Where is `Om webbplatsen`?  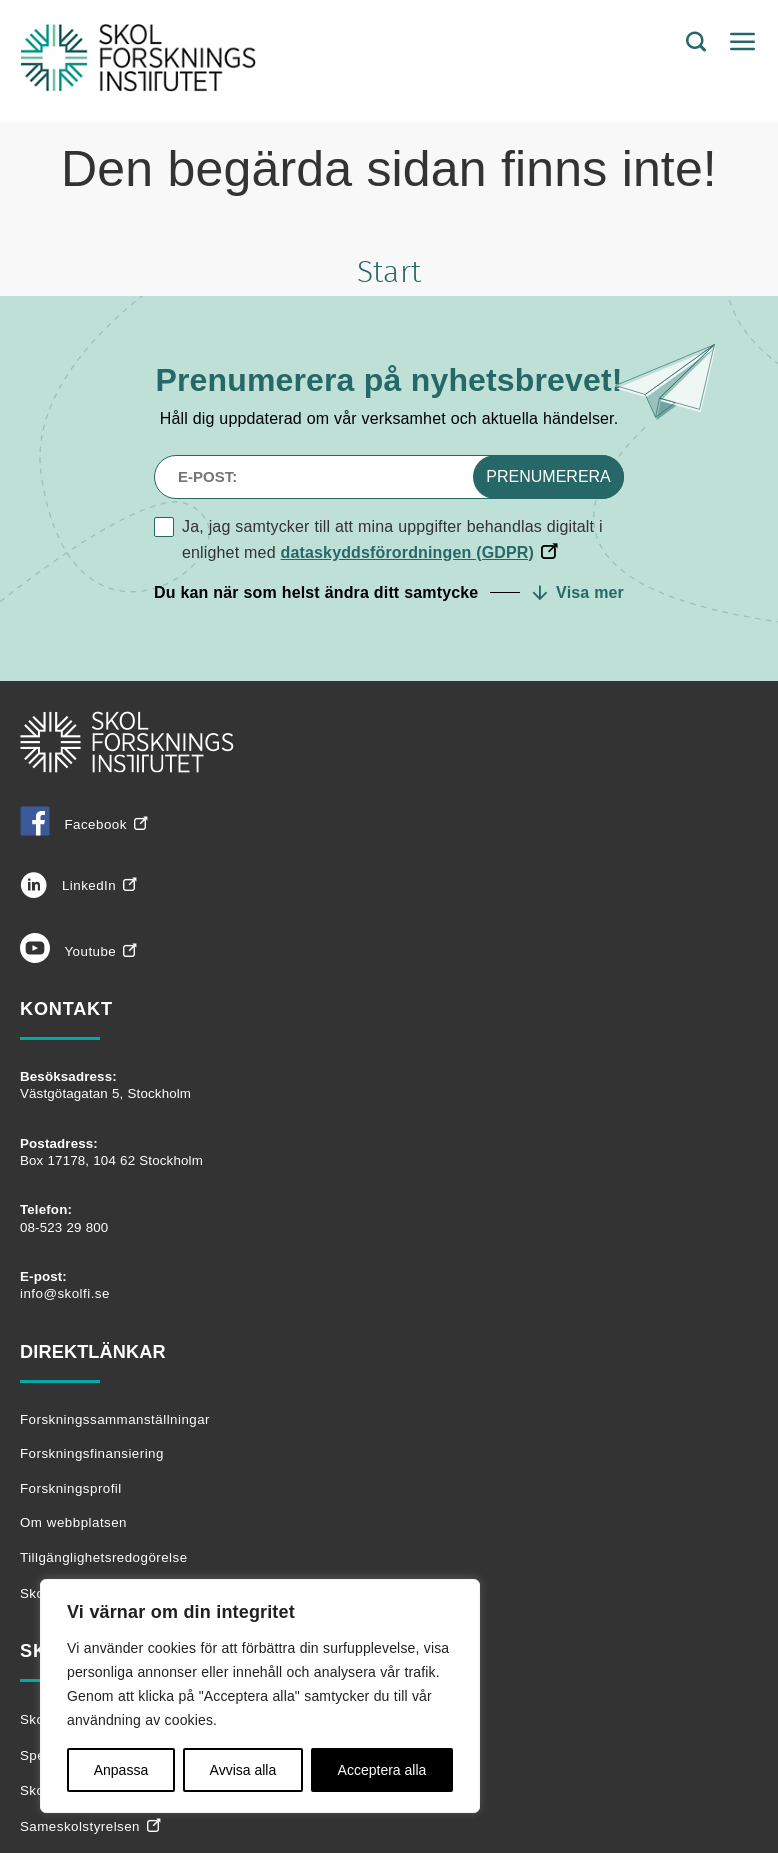
Om webbplatsen is located at coordinates (73, 1522).